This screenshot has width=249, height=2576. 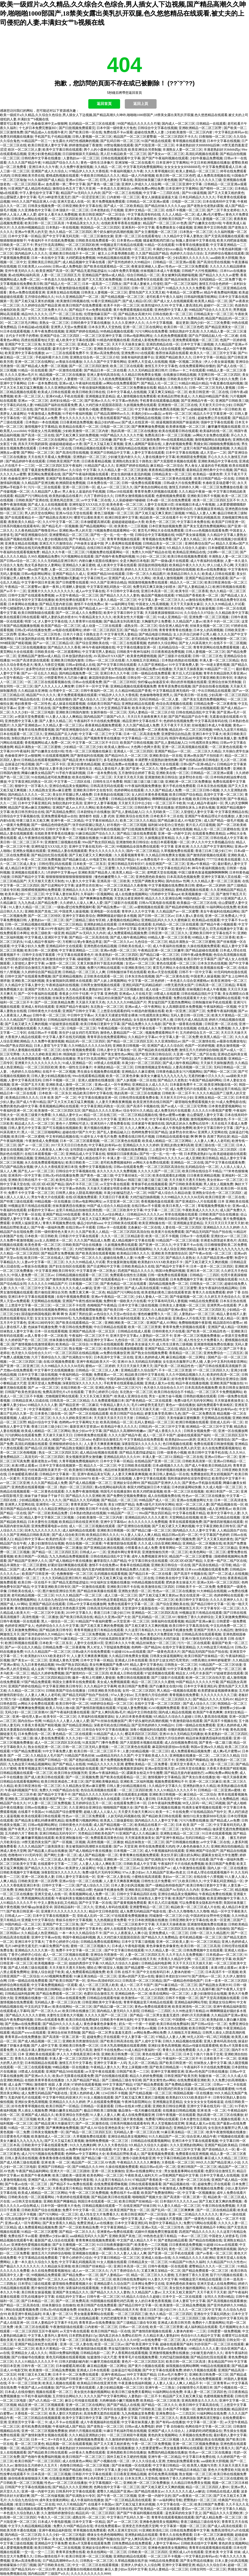 I want to click on 韩国精品一区二区三区四区, so click(x=100, y=227).